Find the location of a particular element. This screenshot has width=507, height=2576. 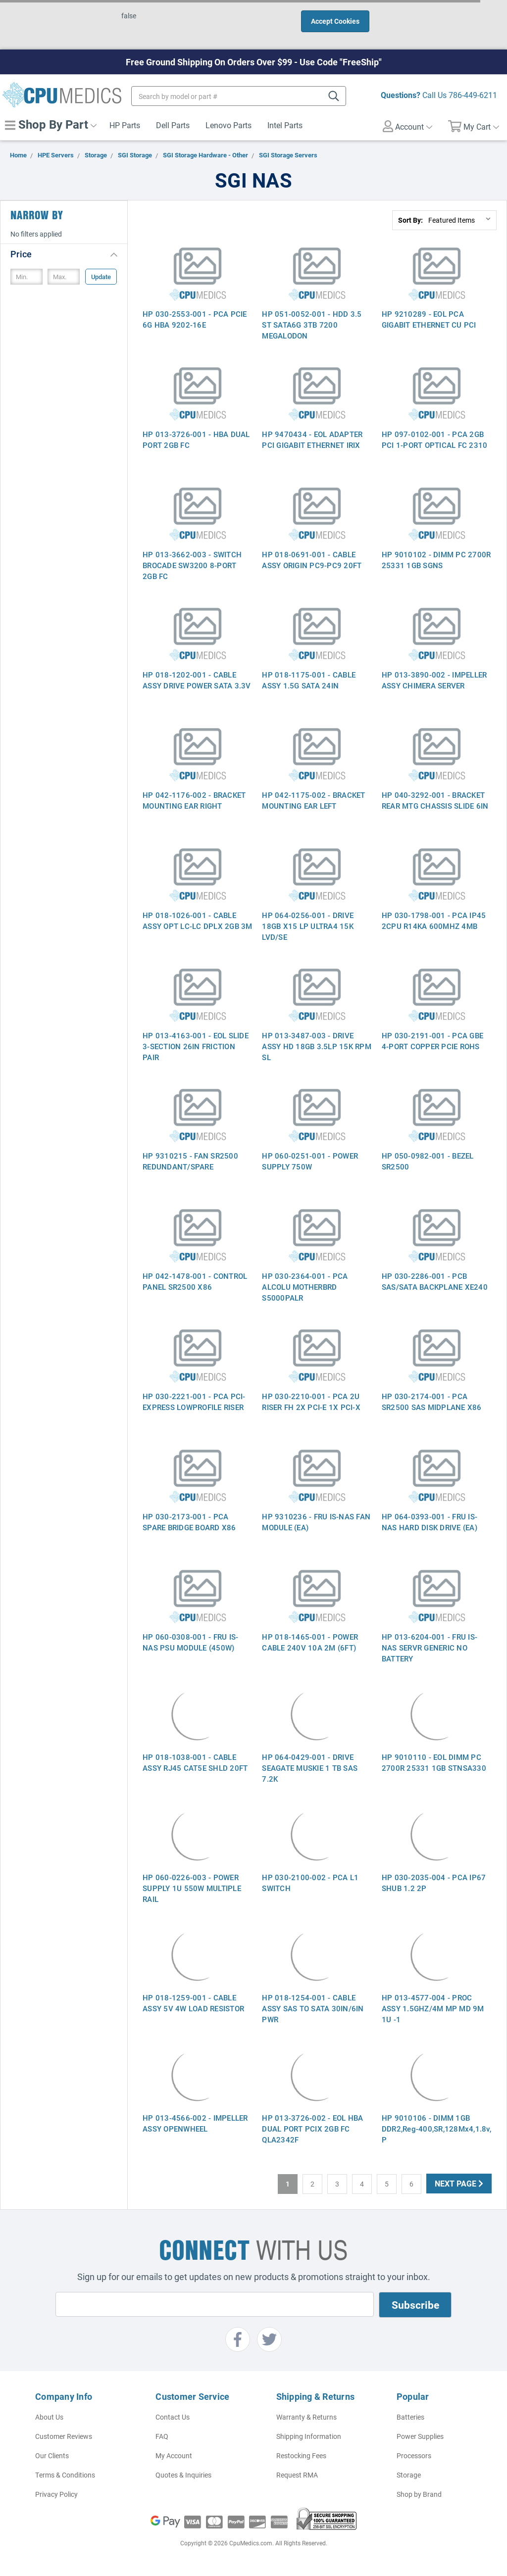

Contact Us is located at coordinates (172, 2417).